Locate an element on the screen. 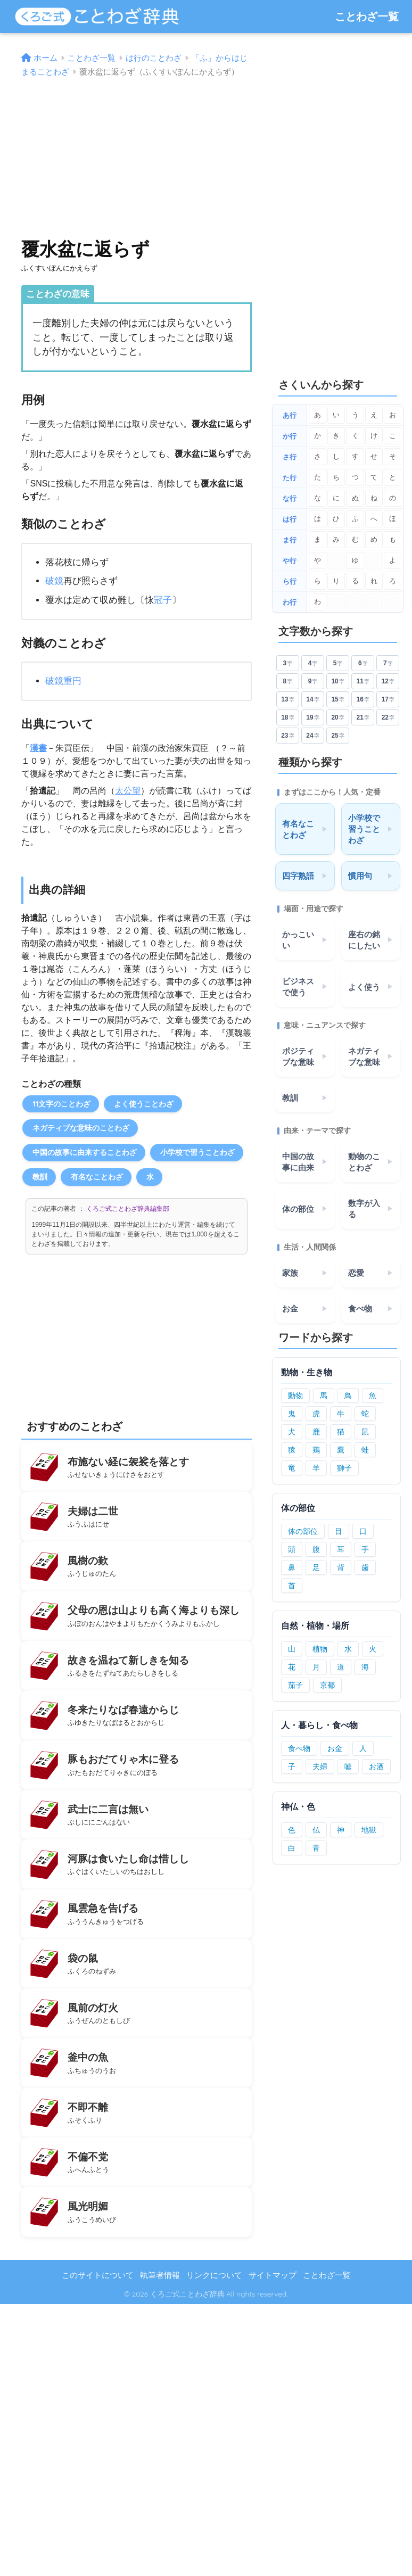 The width and height of the screenshot is (412, 2576). くろご式ことわざ辞典編集部 is located at coordinates (127, 1208).